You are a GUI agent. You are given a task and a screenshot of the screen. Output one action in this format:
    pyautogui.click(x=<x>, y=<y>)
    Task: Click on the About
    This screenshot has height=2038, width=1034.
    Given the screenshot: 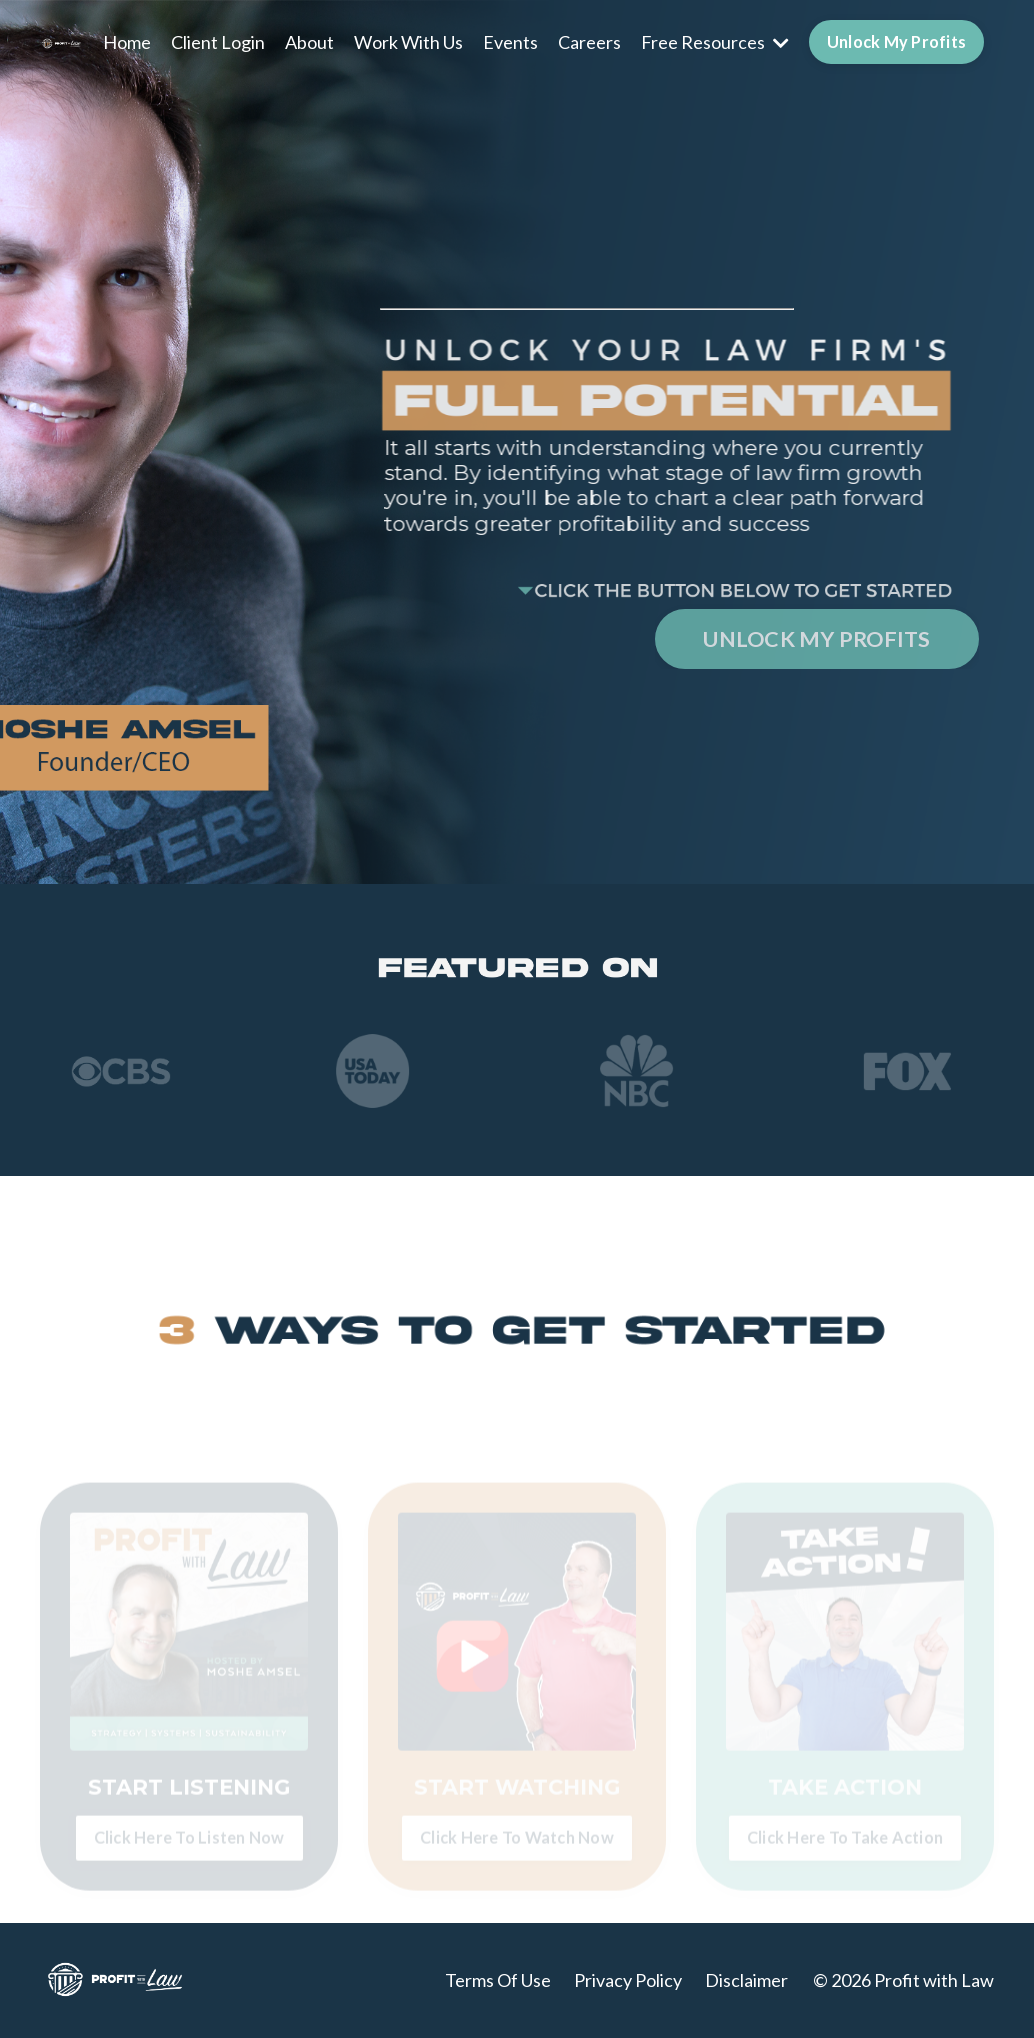 What is the action you would take?
    pyautogui.click(x=309, y=42)
    